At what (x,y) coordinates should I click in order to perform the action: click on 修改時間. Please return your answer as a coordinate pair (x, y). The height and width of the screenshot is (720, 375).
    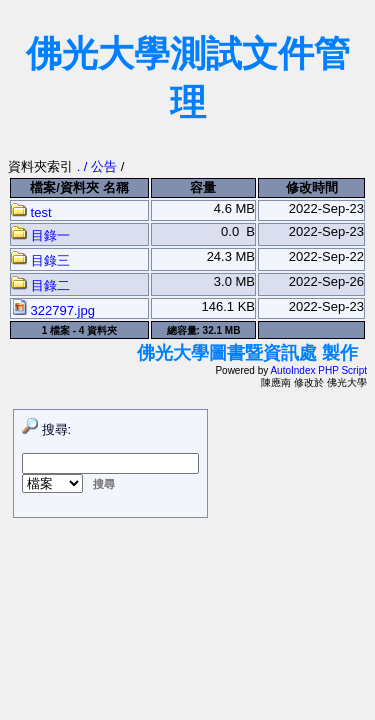
    Looking at the image, I should click on (312, 187).